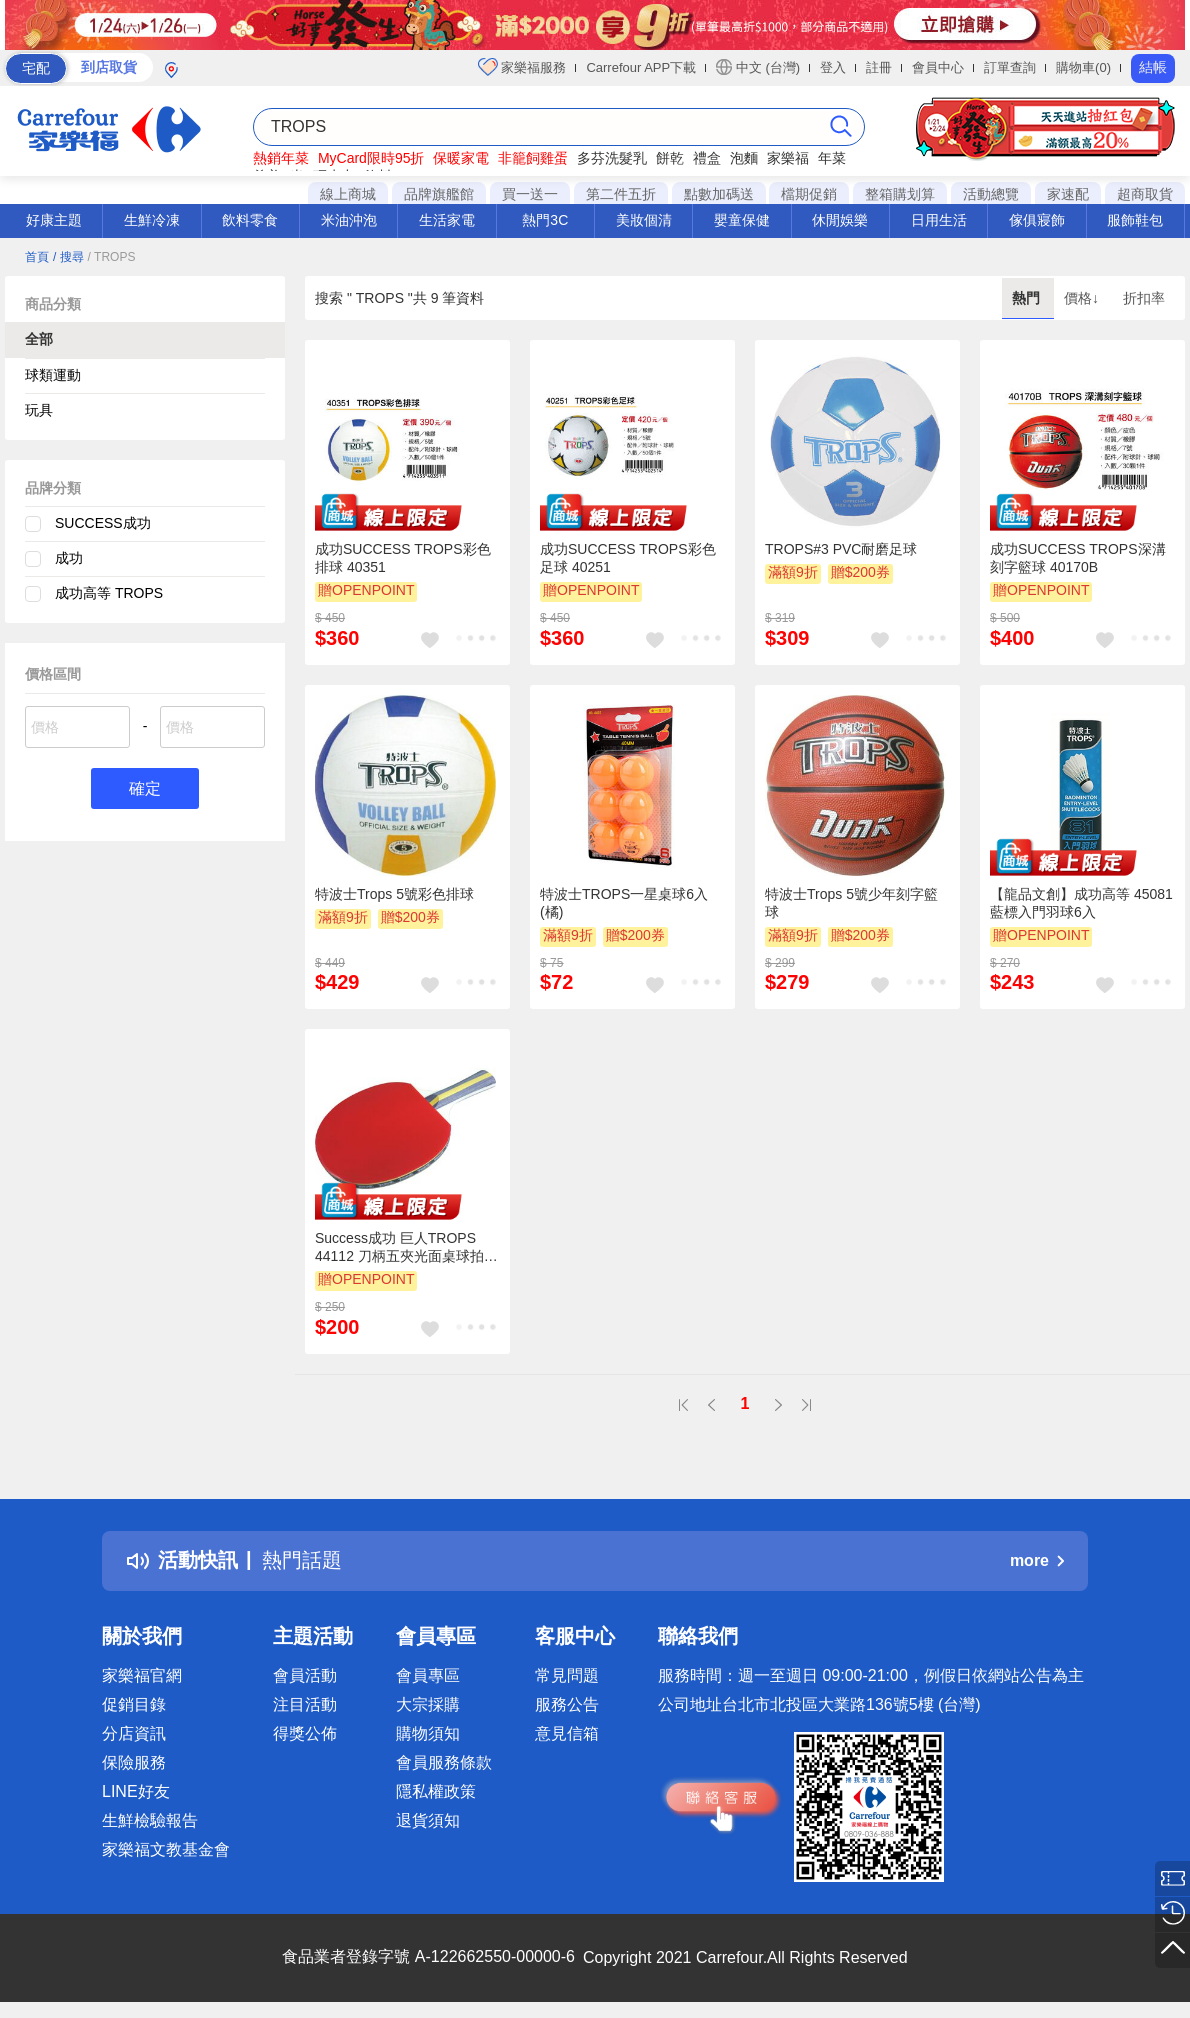 Image resolution: width=1190 pixels, height=2018 pixels. I want to click on 生活家電, so click(447, 220).